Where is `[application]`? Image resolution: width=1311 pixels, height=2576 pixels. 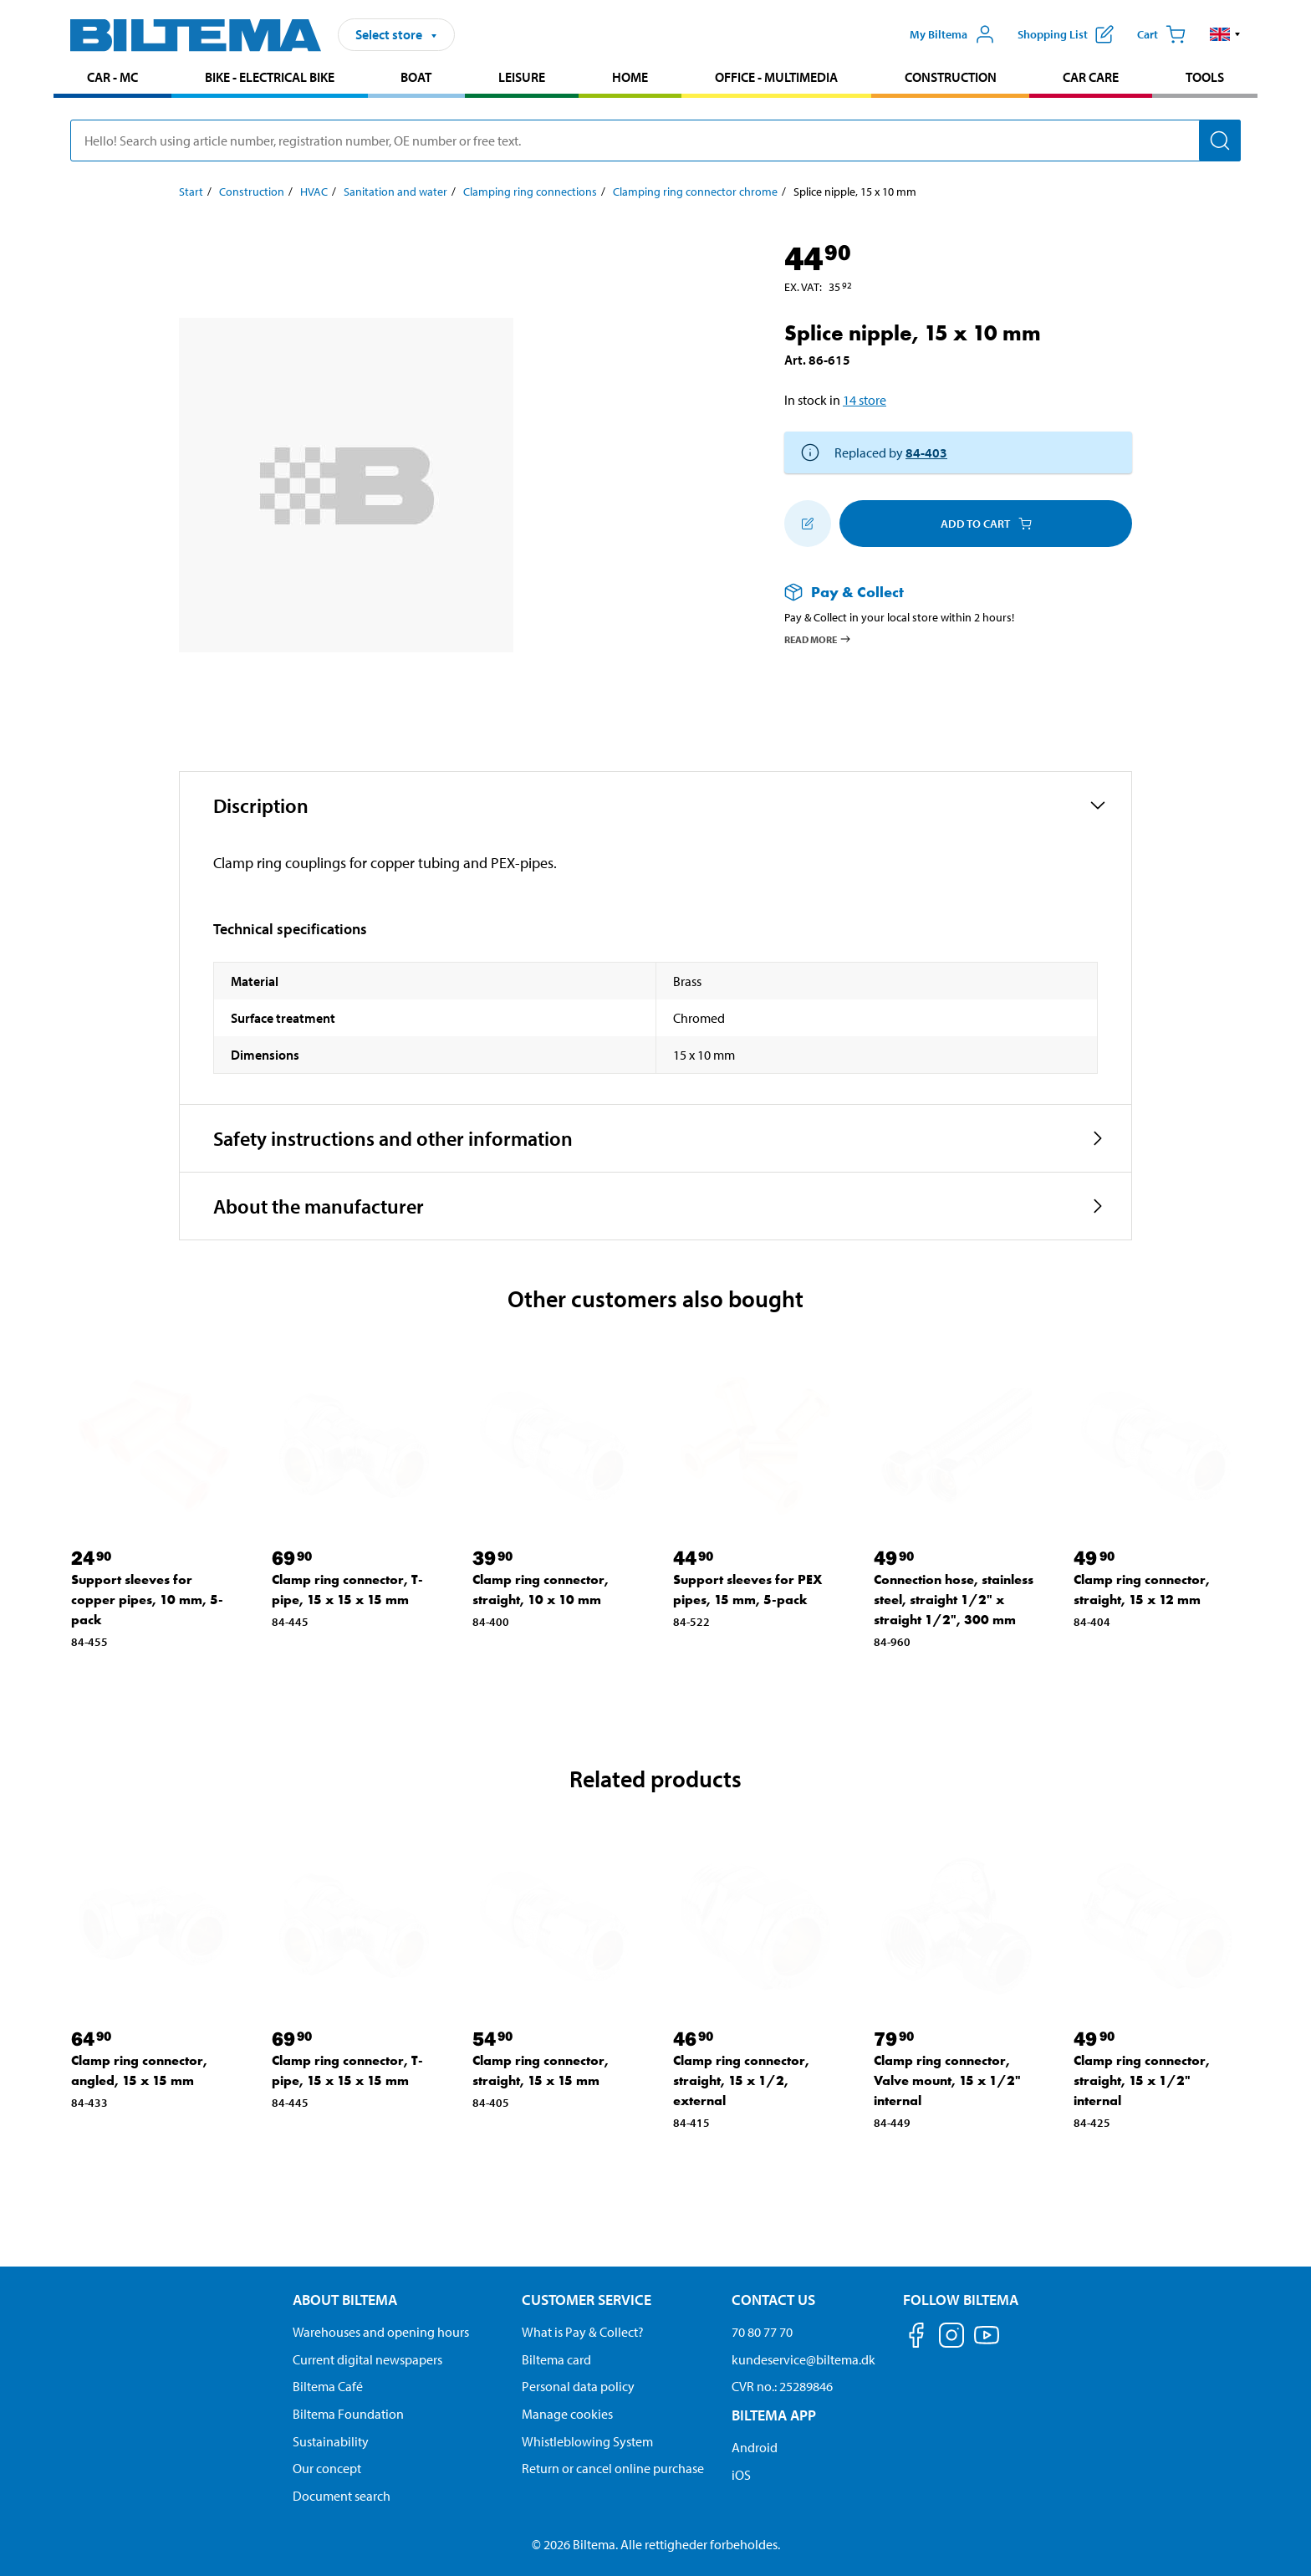 [application] is located at coordinates (1277, 2538).